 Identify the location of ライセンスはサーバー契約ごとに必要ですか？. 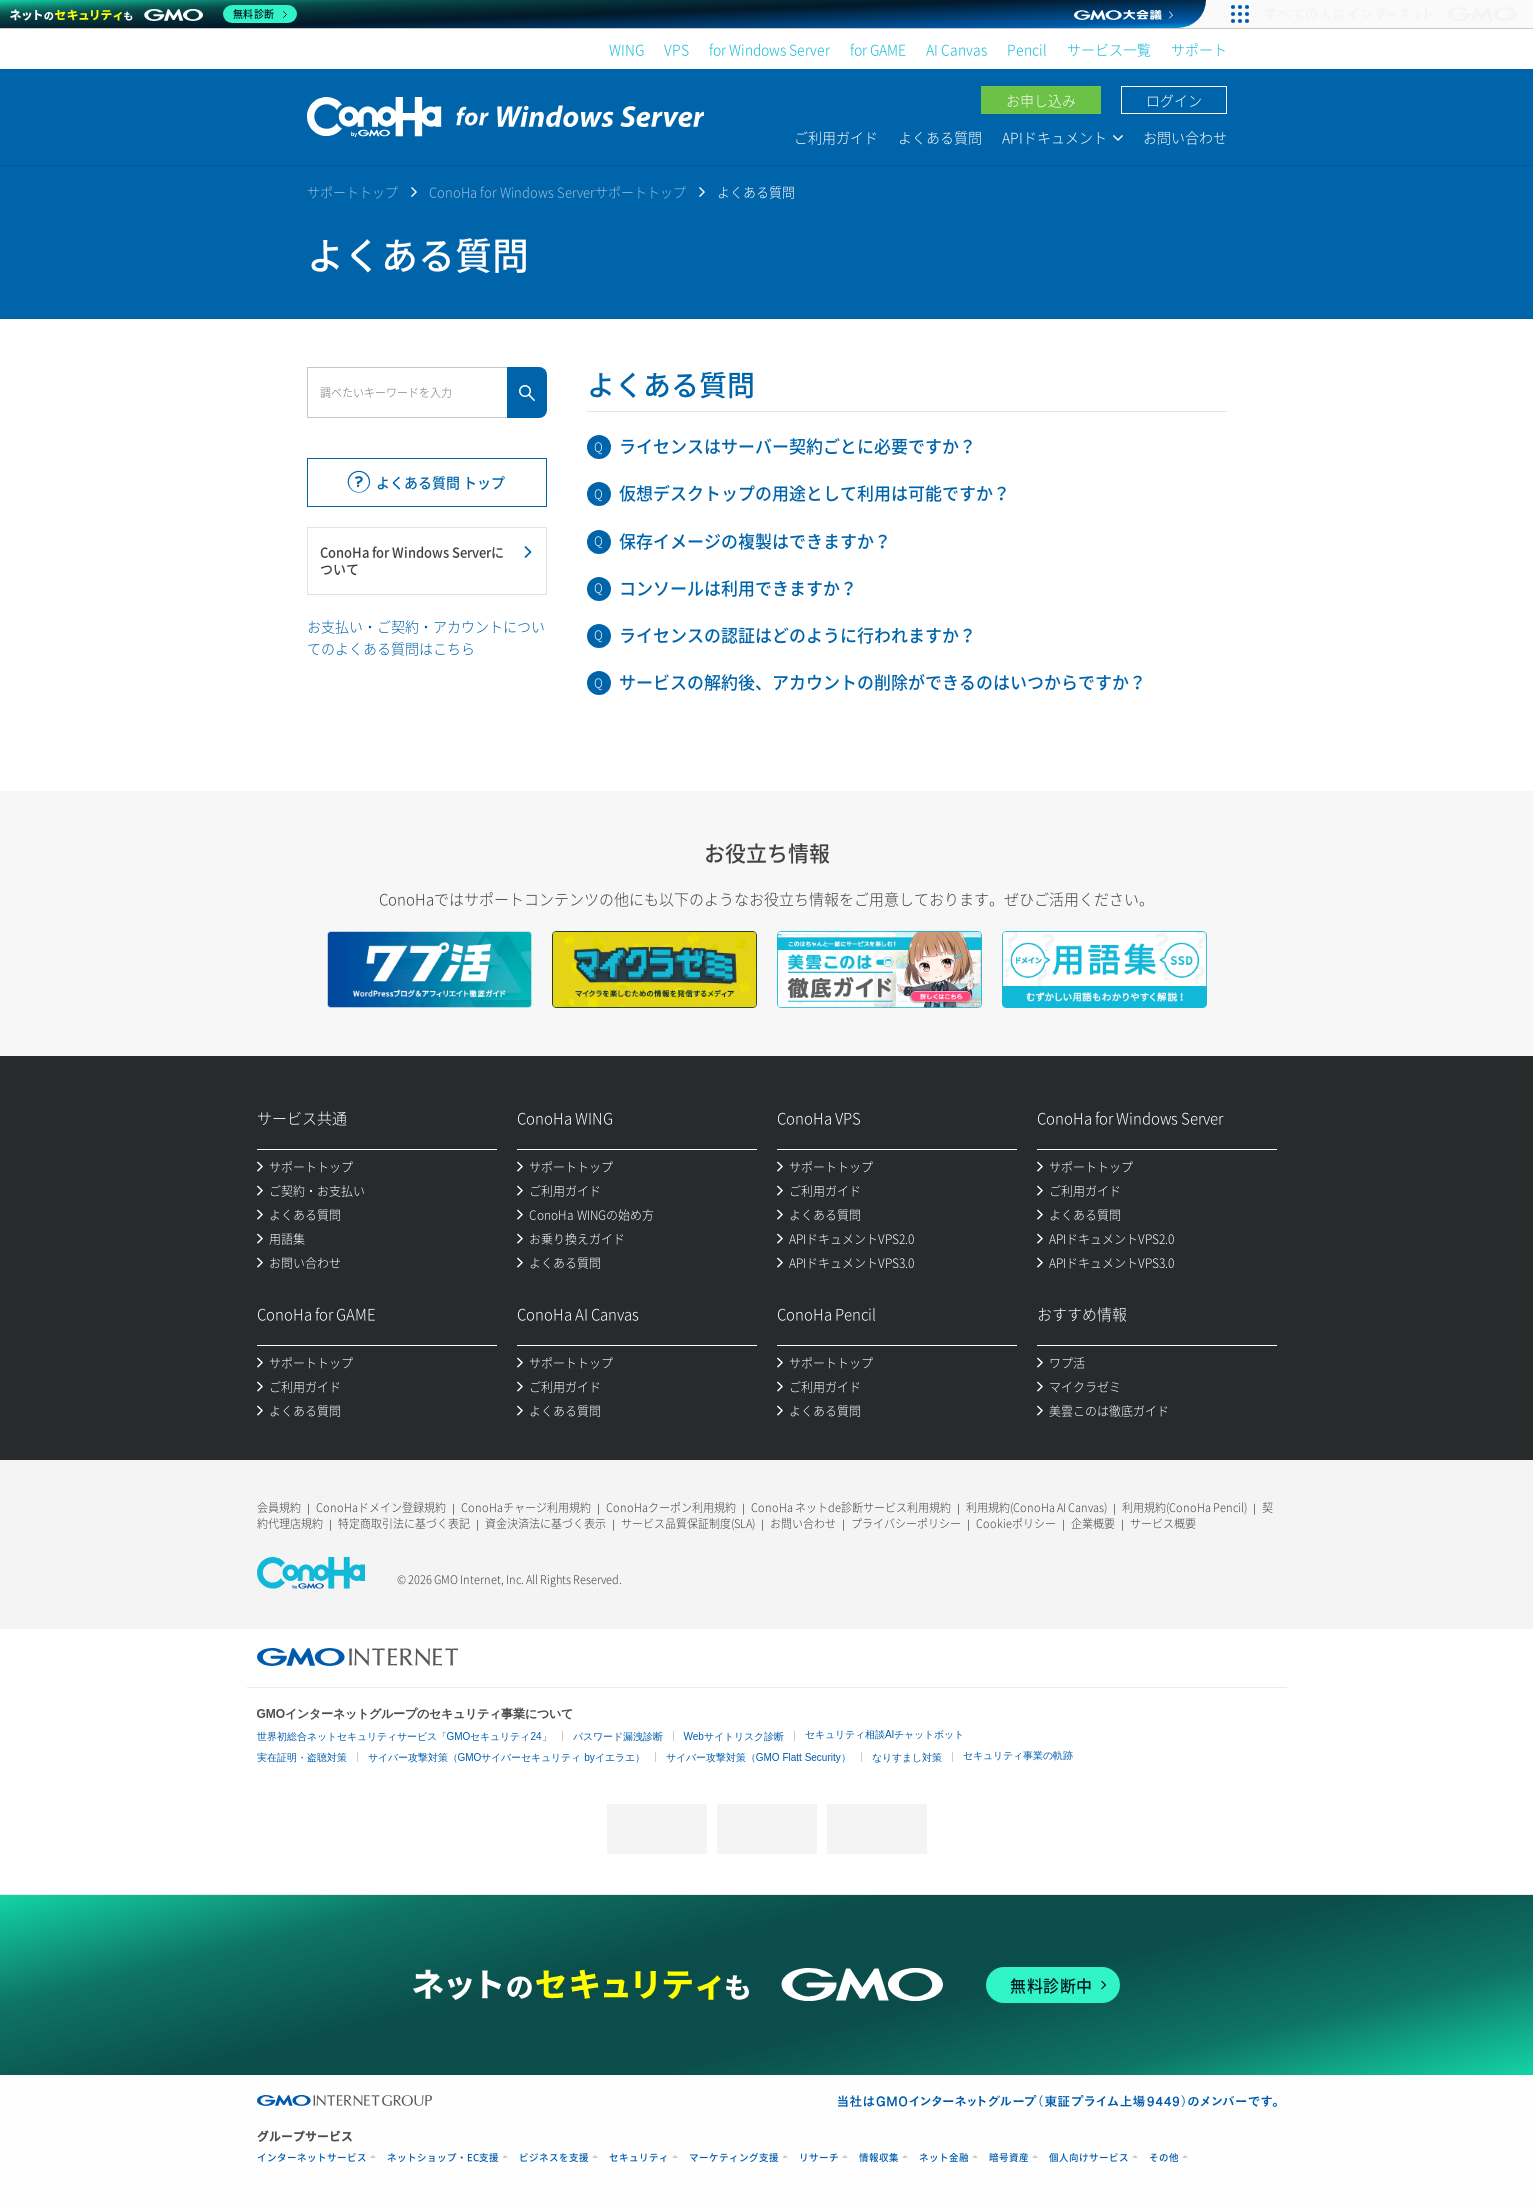
(797, 445).